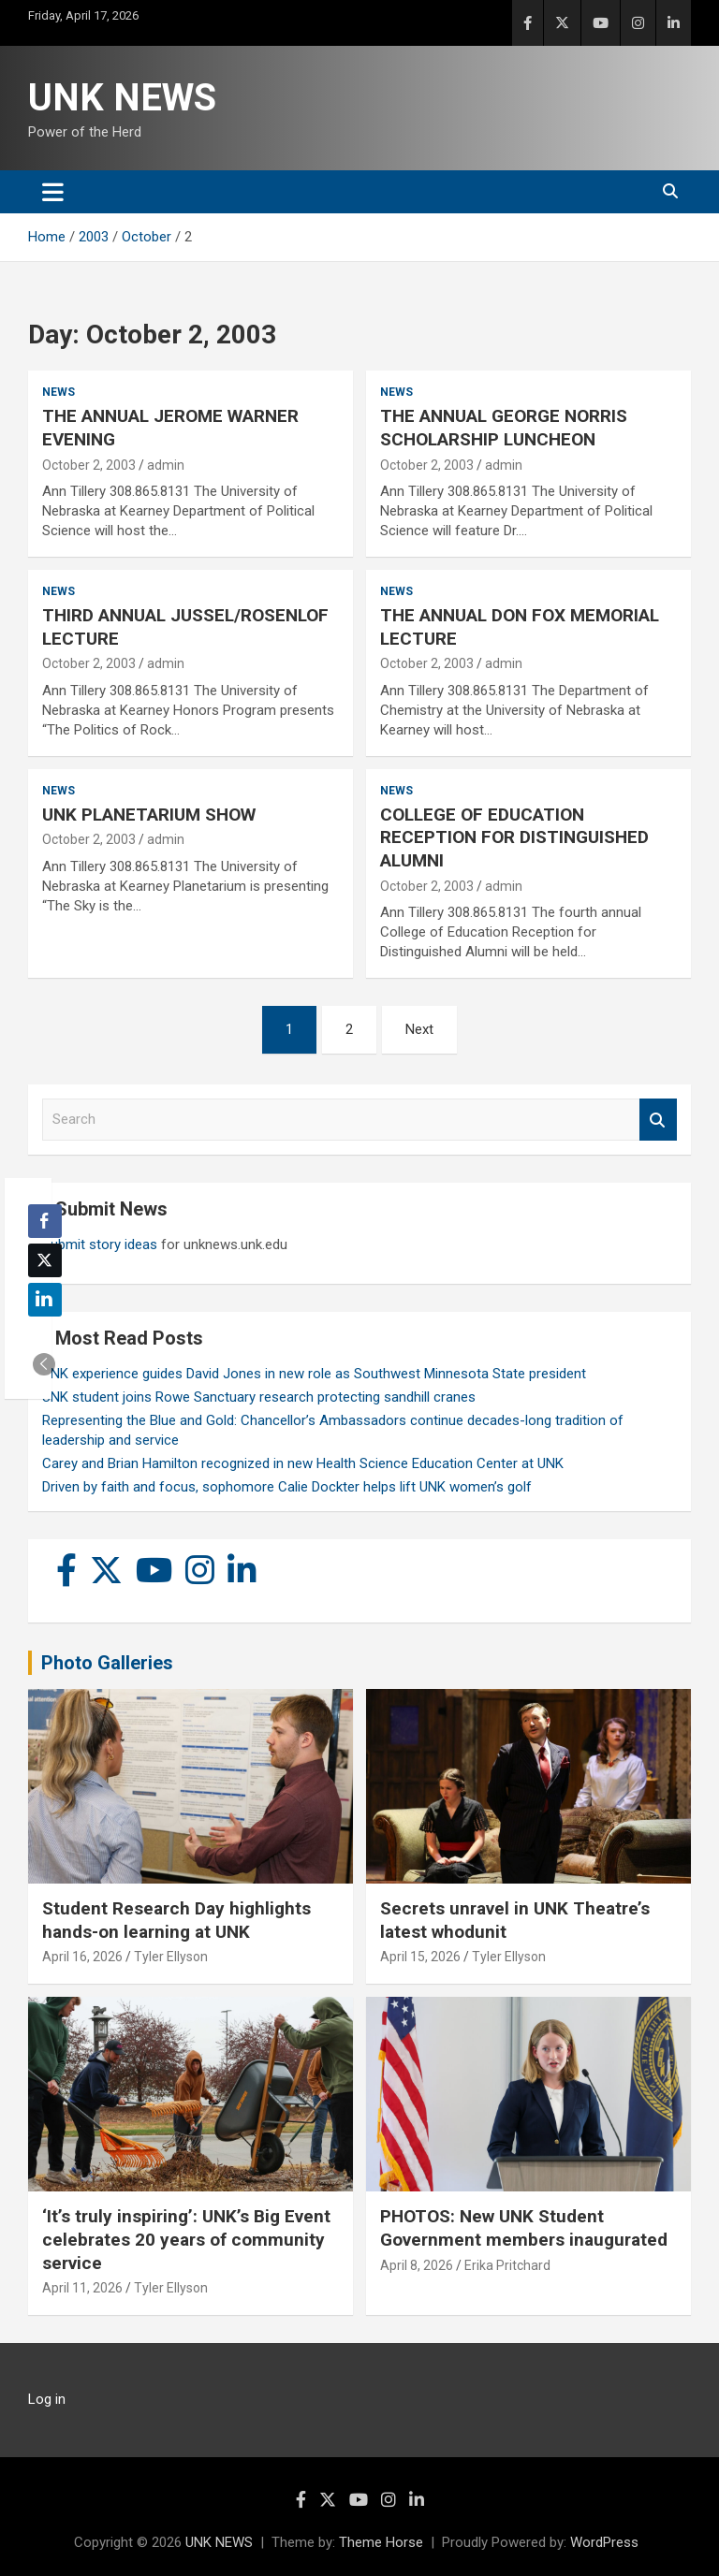 The image size is (719, 2576). Describe the element at coordinates (514, 837) in the screenshot. I see `COLLEGE OF EDUCATION RECEPTION FOR DISTINGUISHED ALUMNI` at that location.